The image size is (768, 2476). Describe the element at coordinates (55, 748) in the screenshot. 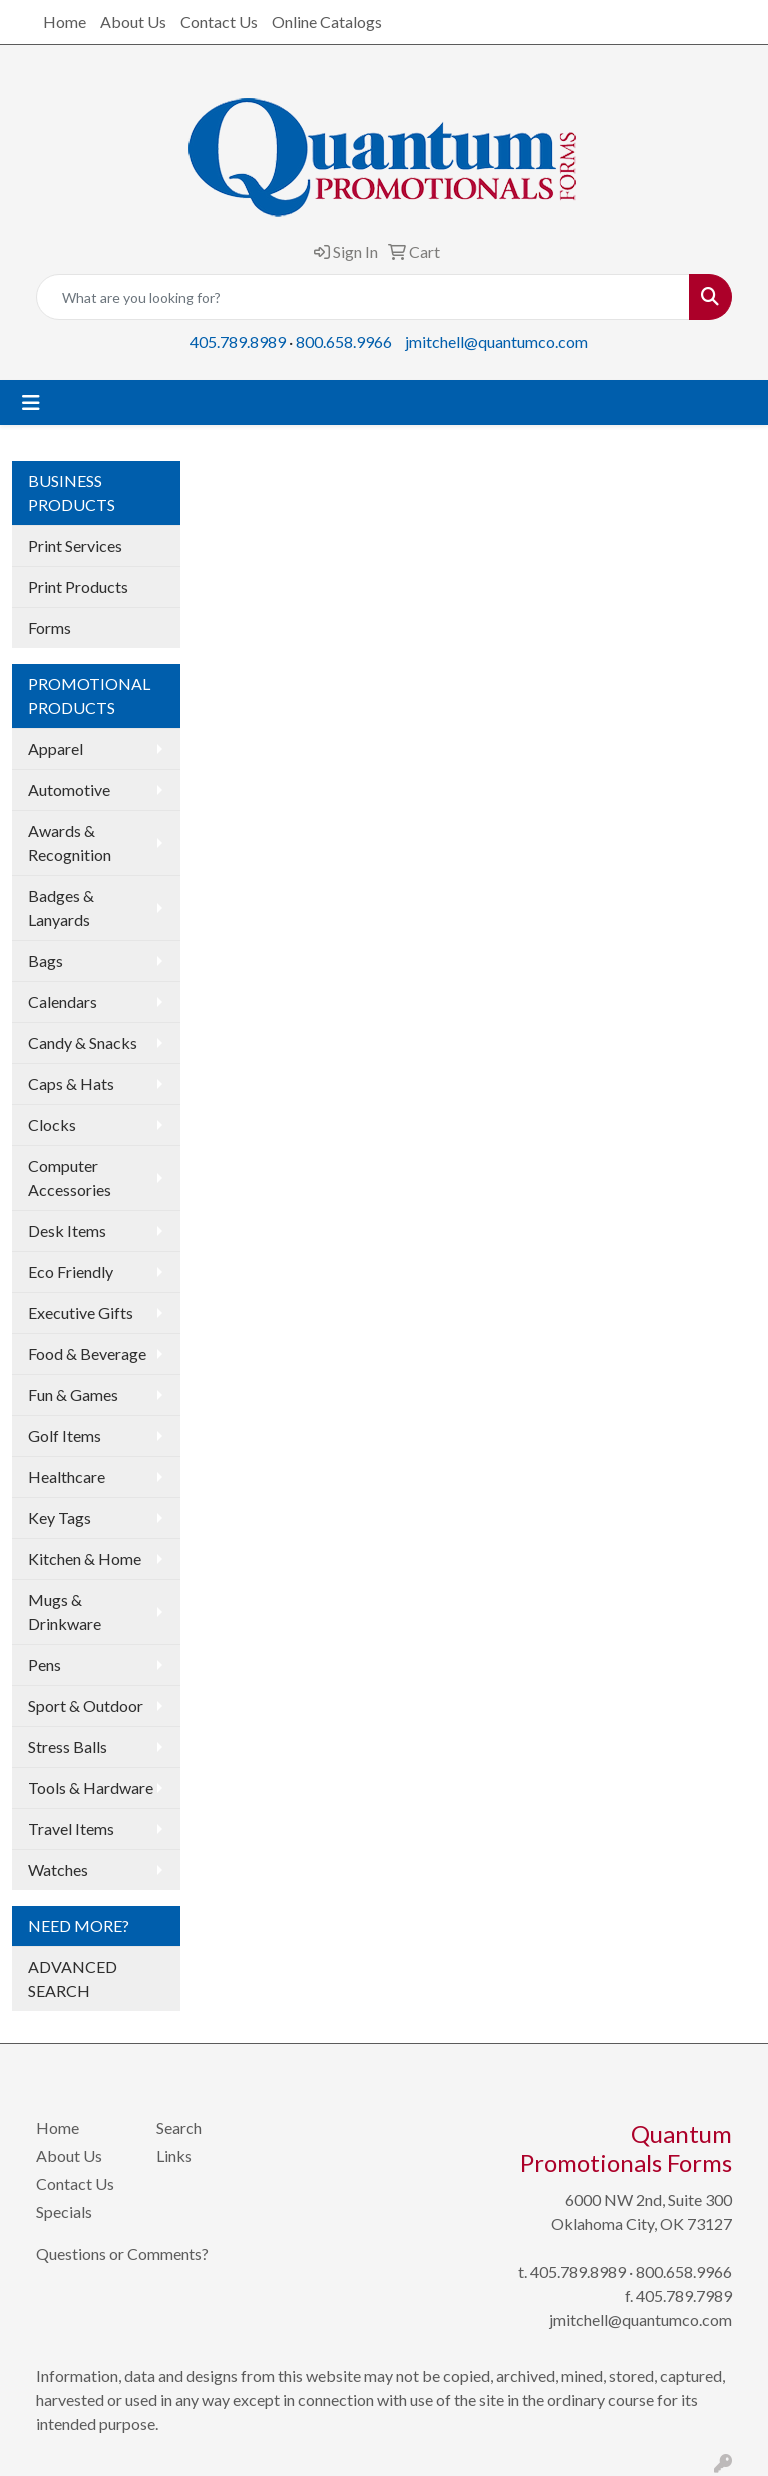

I see `Apparel` at that location.